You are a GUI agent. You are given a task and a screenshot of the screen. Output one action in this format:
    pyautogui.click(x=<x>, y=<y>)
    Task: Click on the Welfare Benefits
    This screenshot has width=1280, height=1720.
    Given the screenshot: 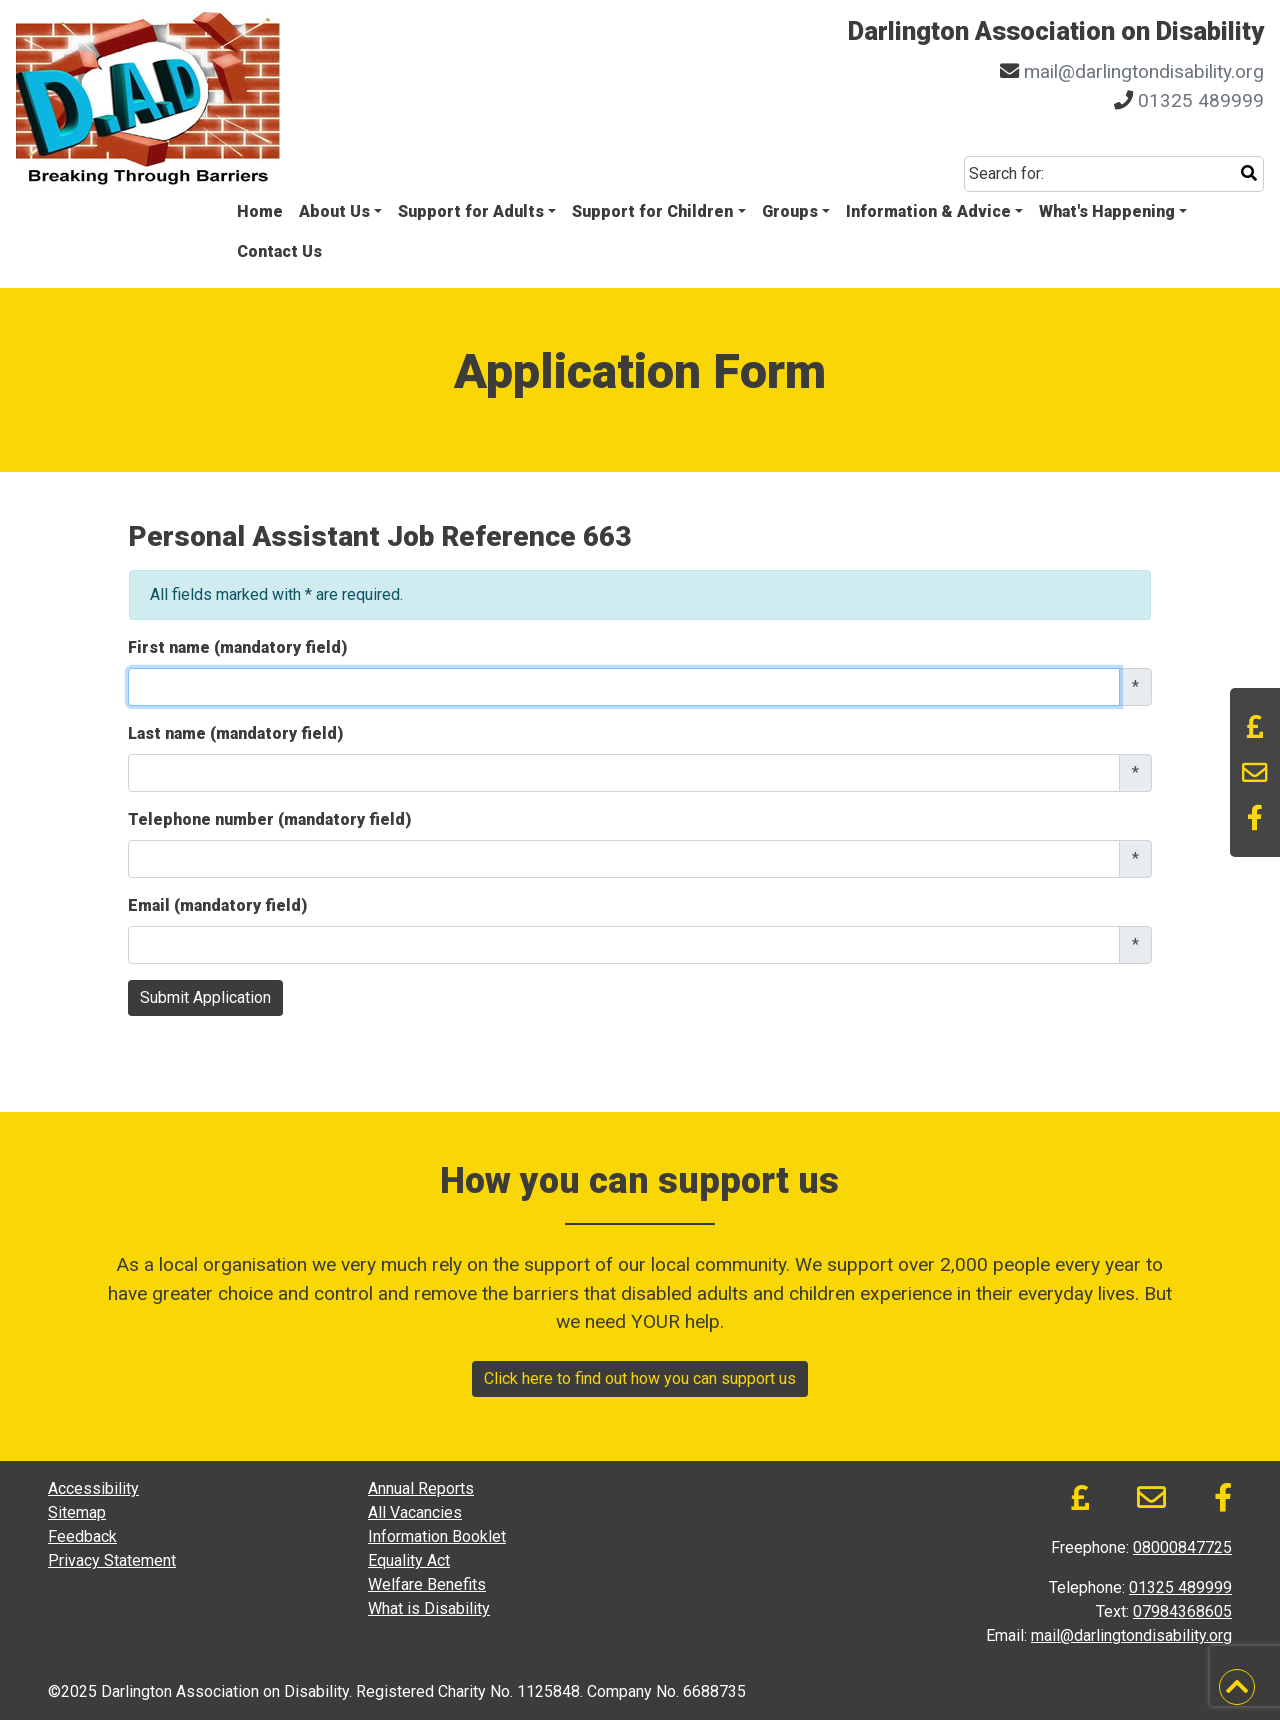 What is the action you would take?
    pyautogui.click(x=427, y=1584)
    